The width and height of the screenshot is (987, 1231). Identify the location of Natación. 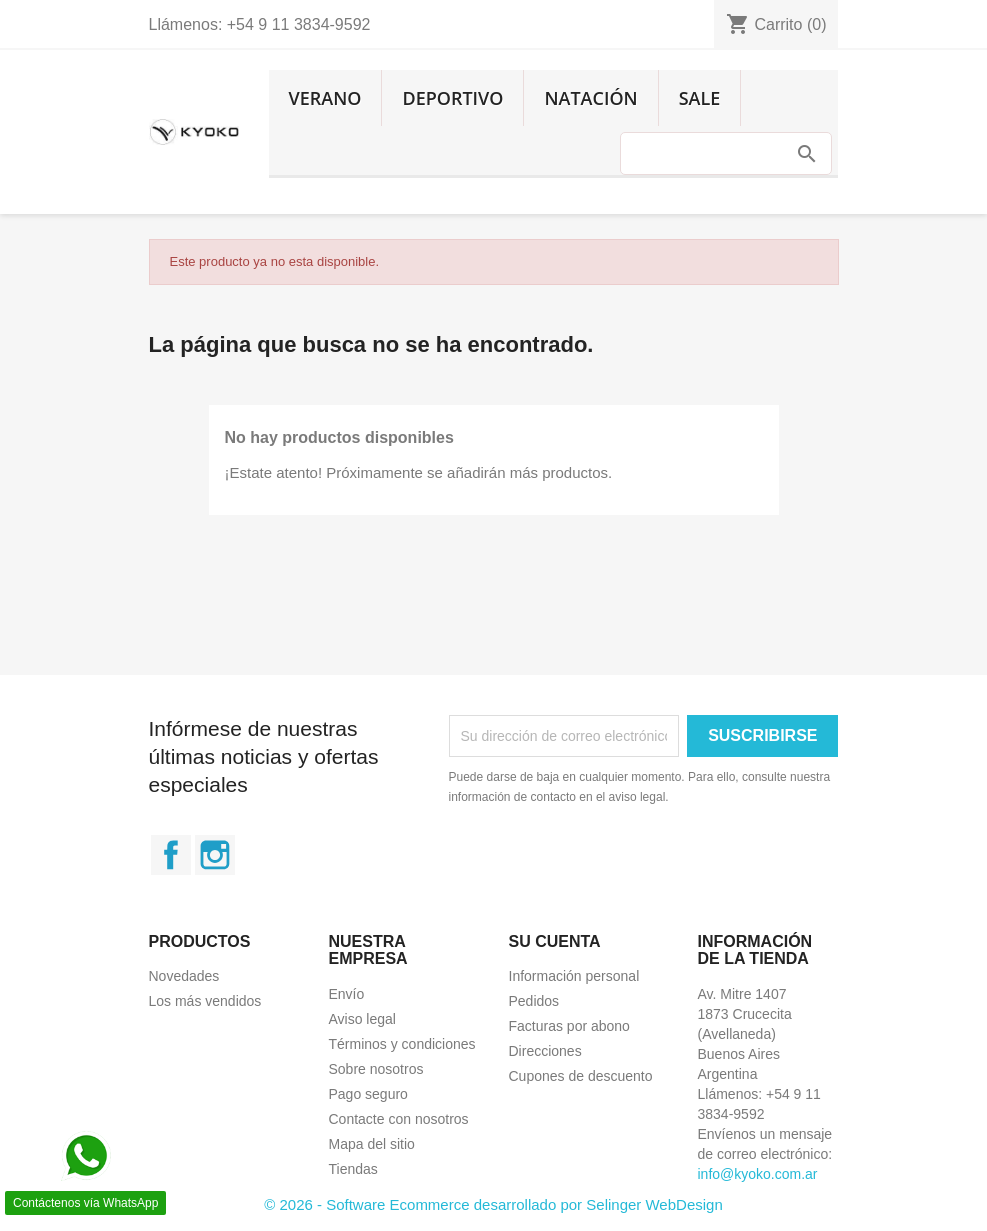
(590, 98).